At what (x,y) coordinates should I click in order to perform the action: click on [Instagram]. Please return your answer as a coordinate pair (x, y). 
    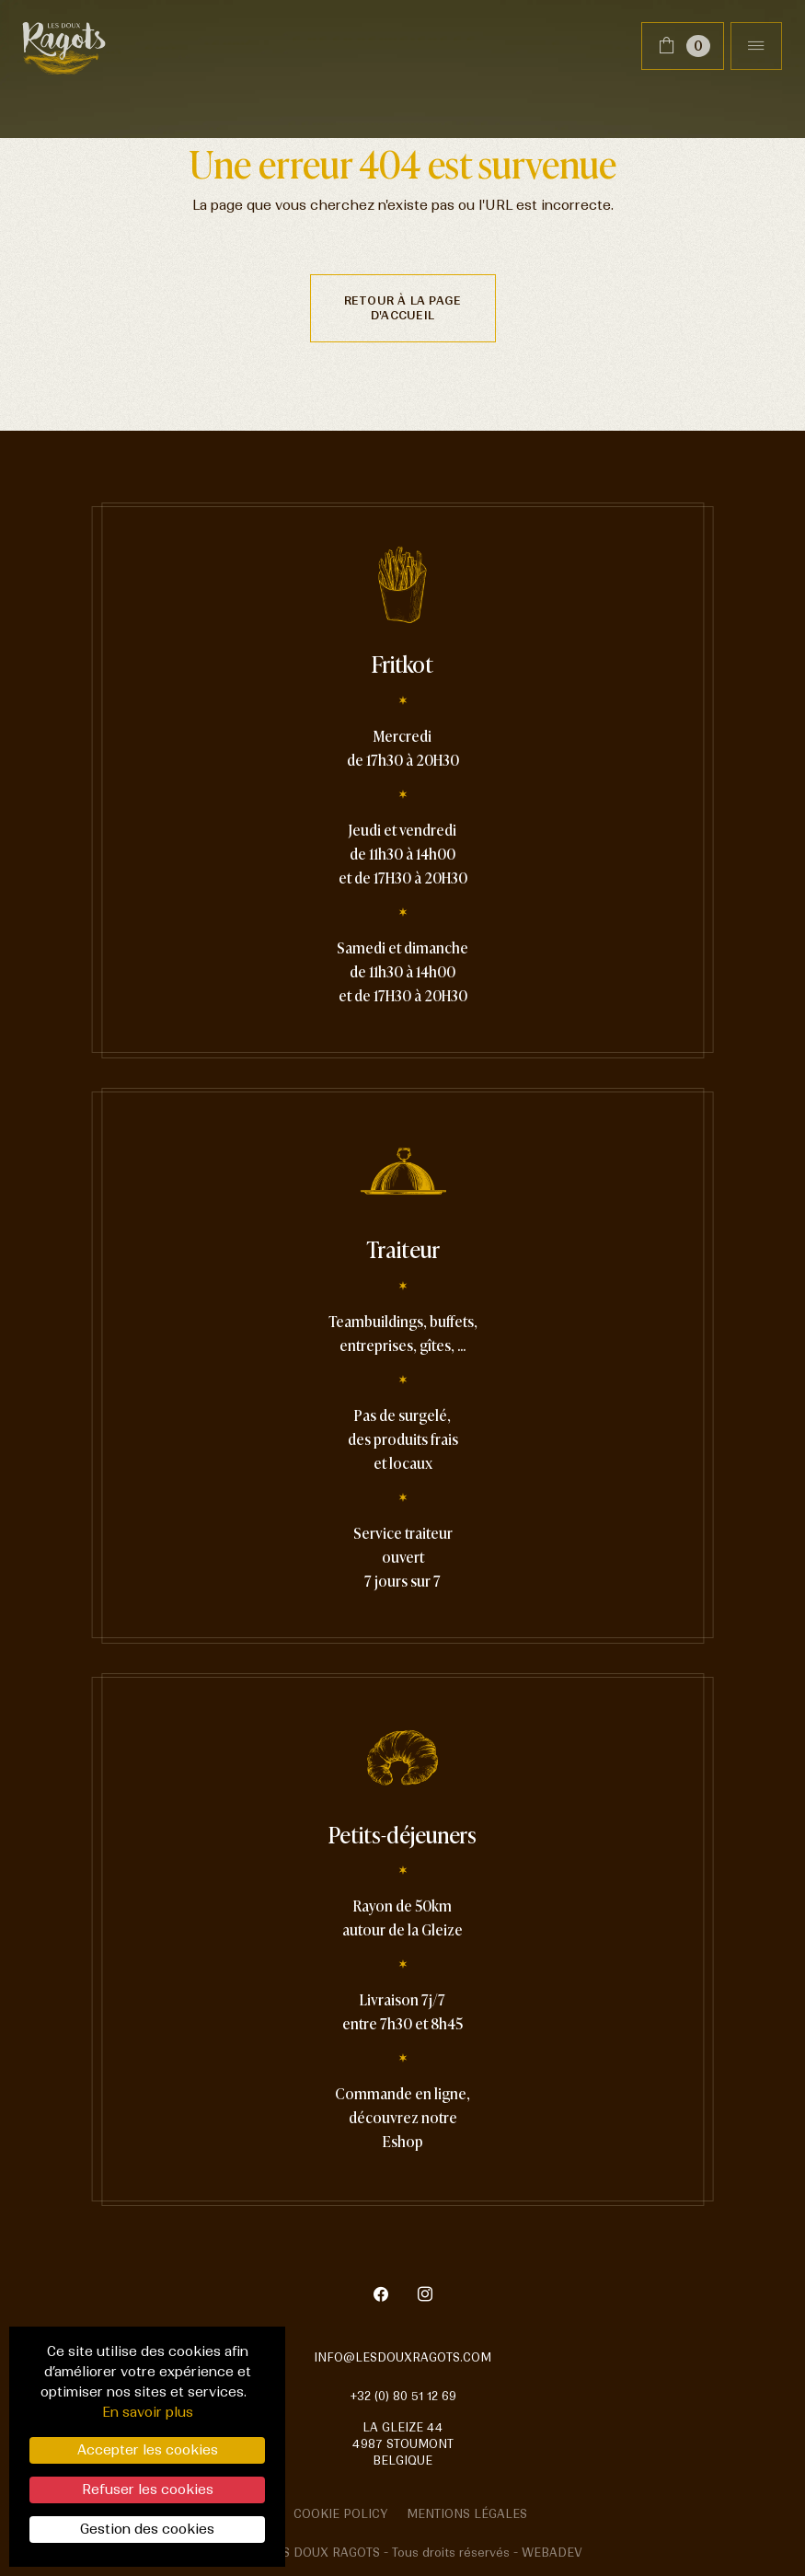
    Looking at the image, I should click on (425, 2295).